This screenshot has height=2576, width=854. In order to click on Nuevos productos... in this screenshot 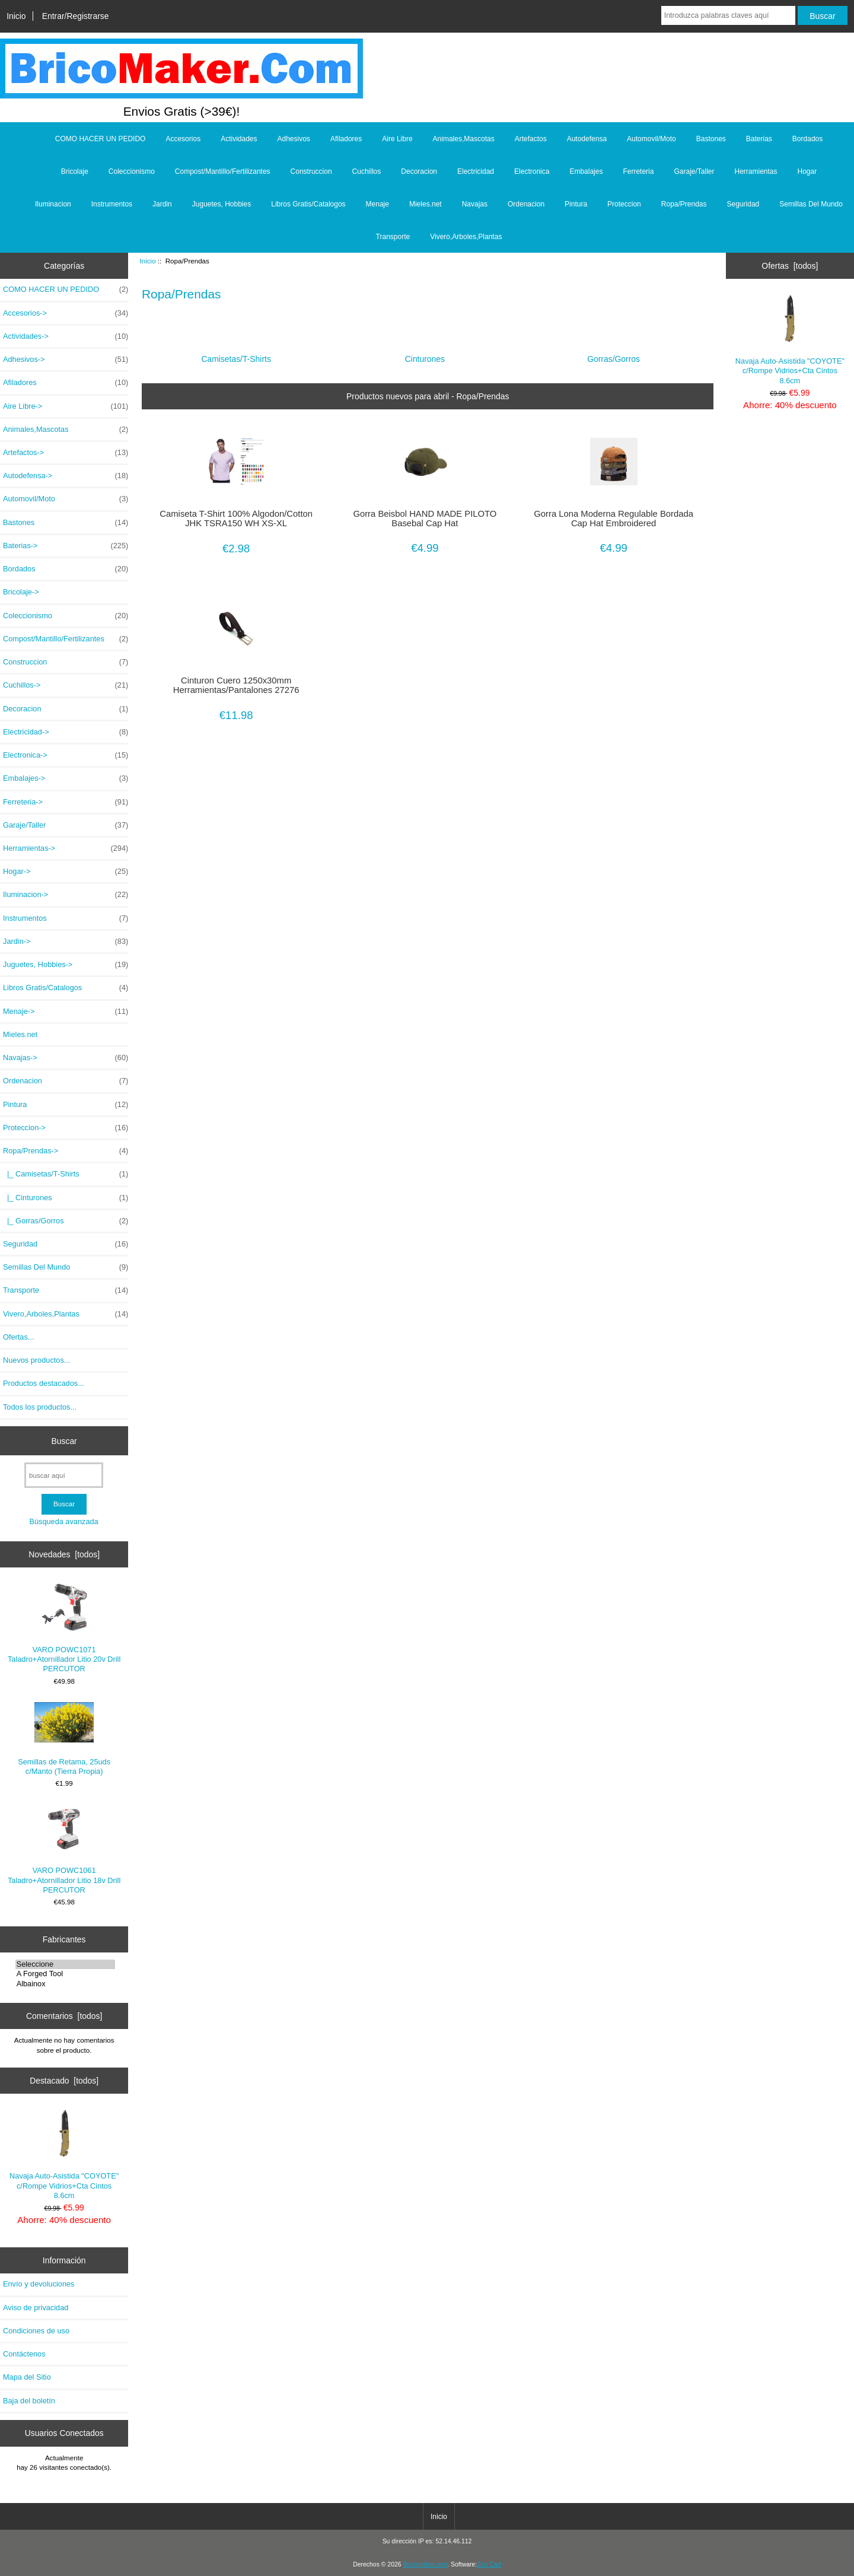, I will do `click(36, 1360)`.